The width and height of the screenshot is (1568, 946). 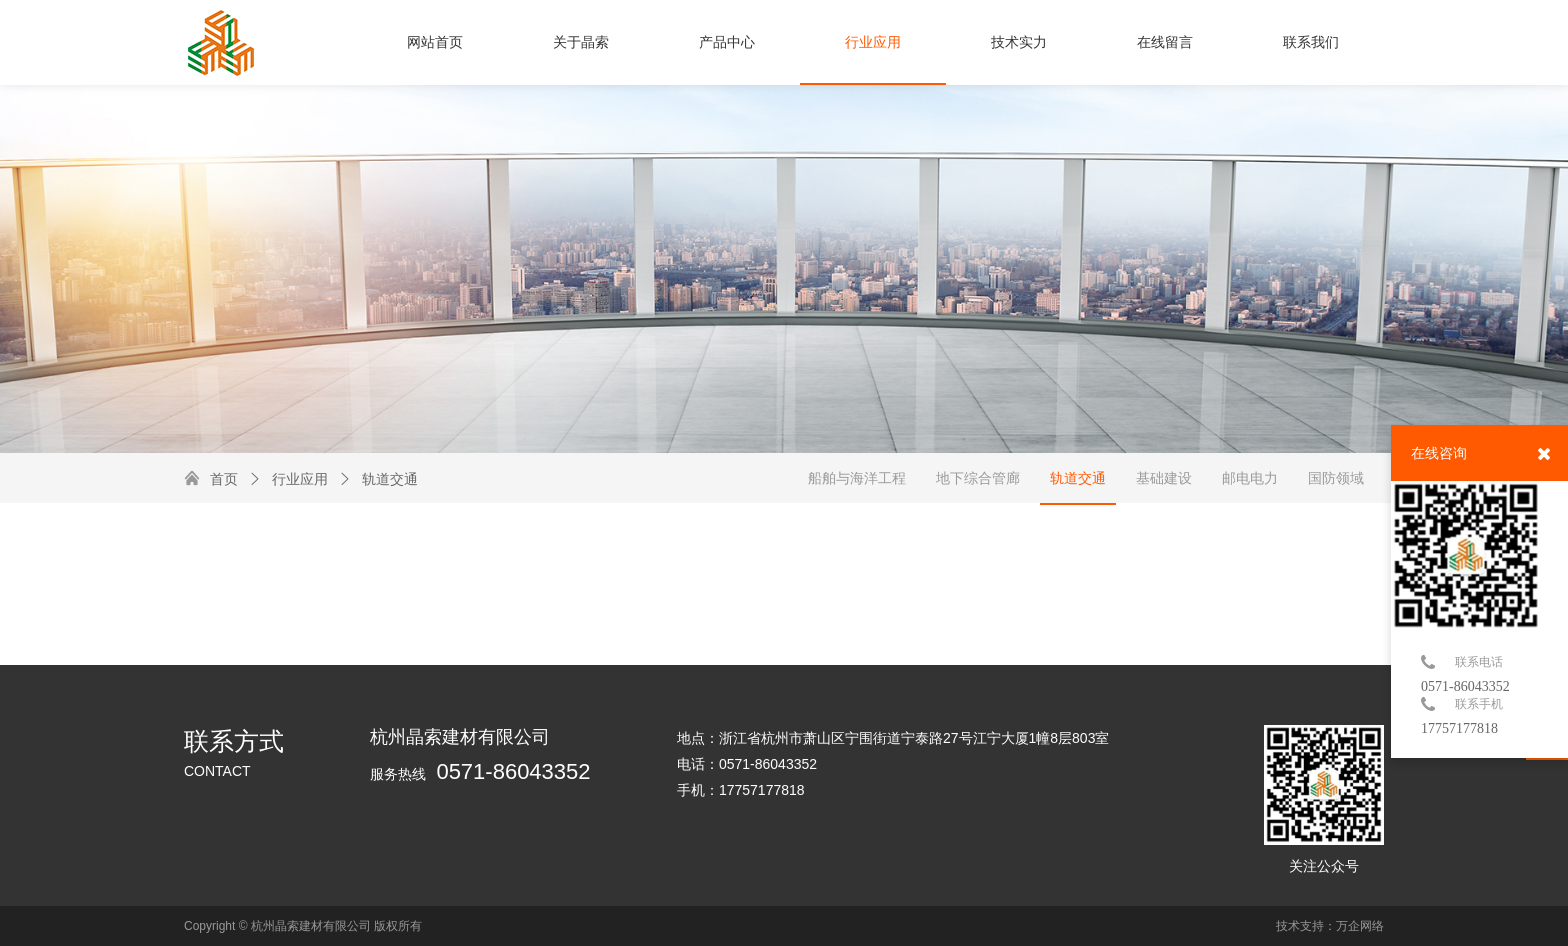 What do you see at coordinates (1164, 478) in the screenshot?
I see `基础建设` at bounding box center [1164, 478].